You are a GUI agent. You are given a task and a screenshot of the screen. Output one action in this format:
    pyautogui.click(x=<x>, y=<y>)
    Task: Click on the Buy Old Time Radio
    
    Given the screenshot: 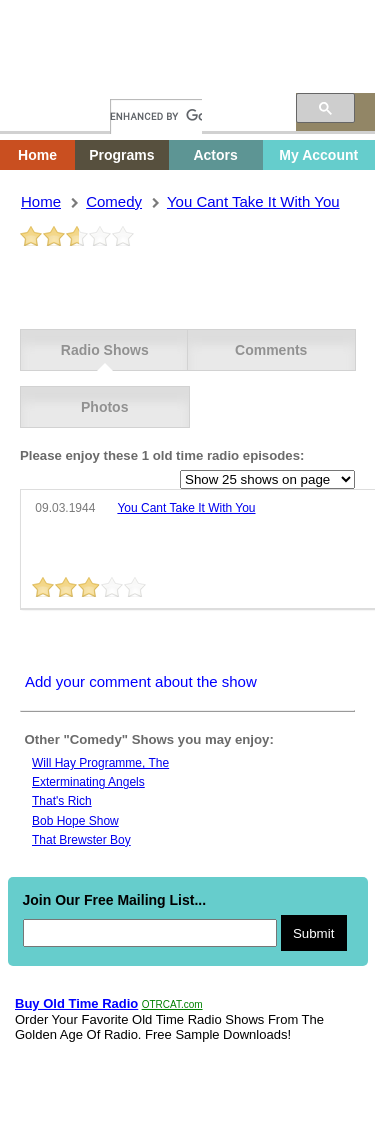 What is the action you would take?
    pyautogui.click(x=76, y=1003)
    